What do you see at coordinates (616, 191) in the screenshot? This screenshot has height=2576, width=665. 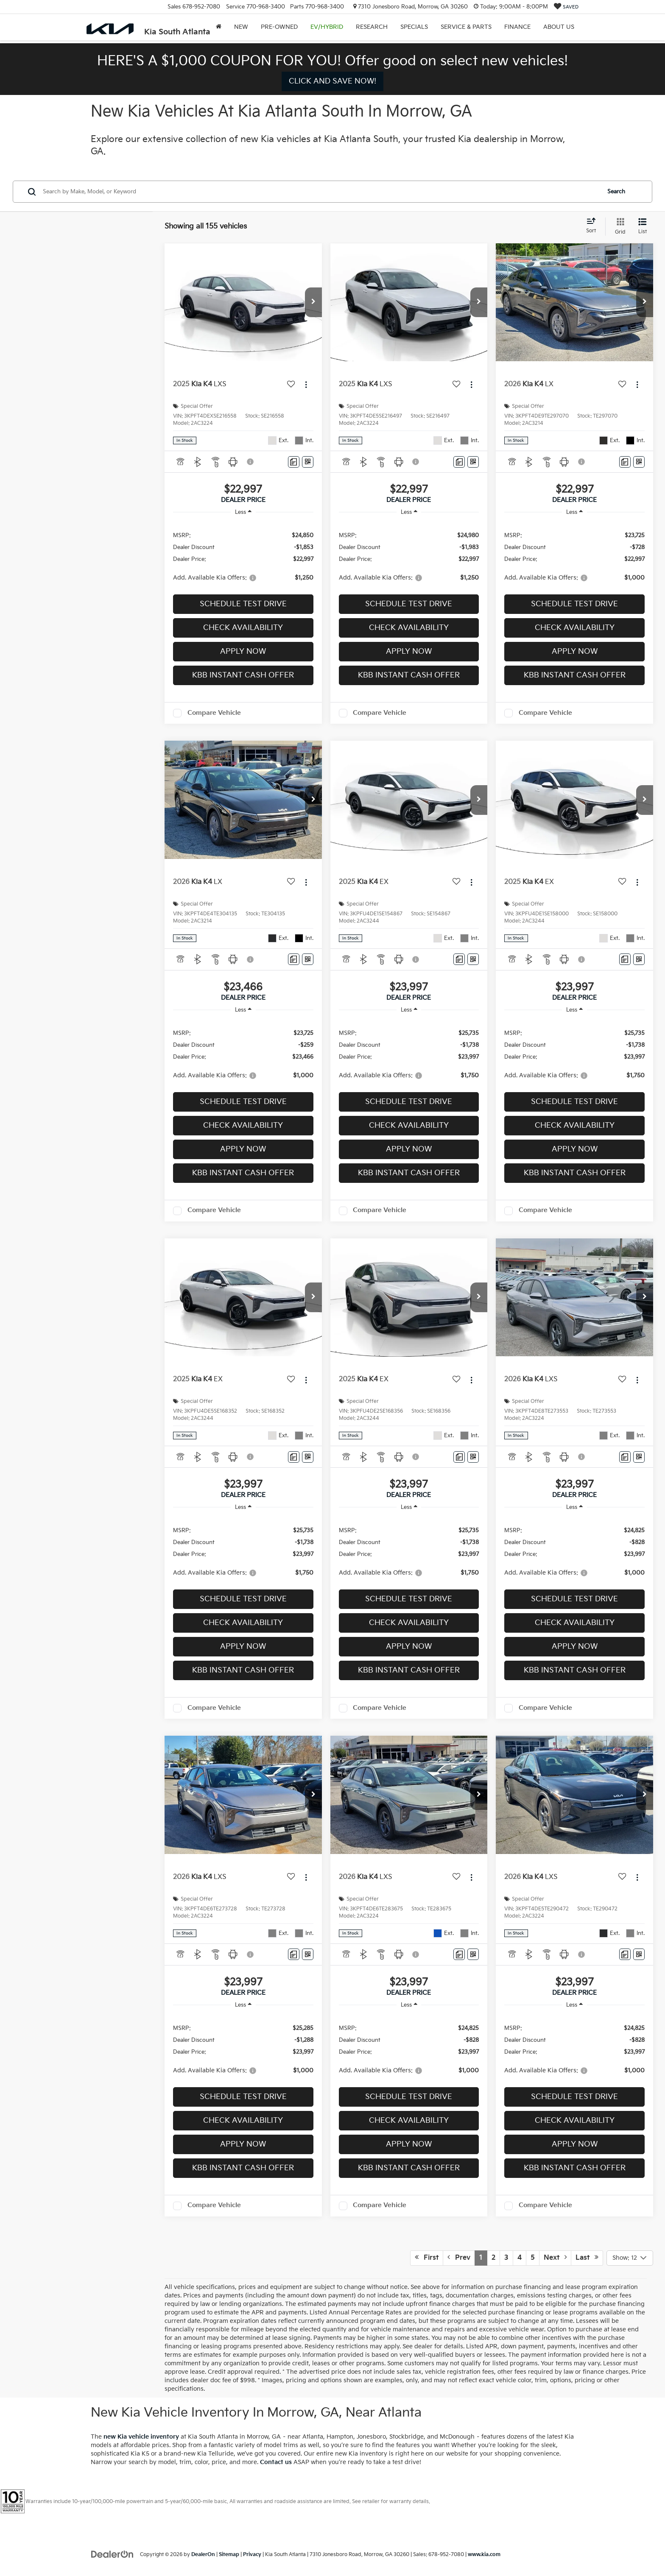 I see `Search` at bounding box center [616, 191].